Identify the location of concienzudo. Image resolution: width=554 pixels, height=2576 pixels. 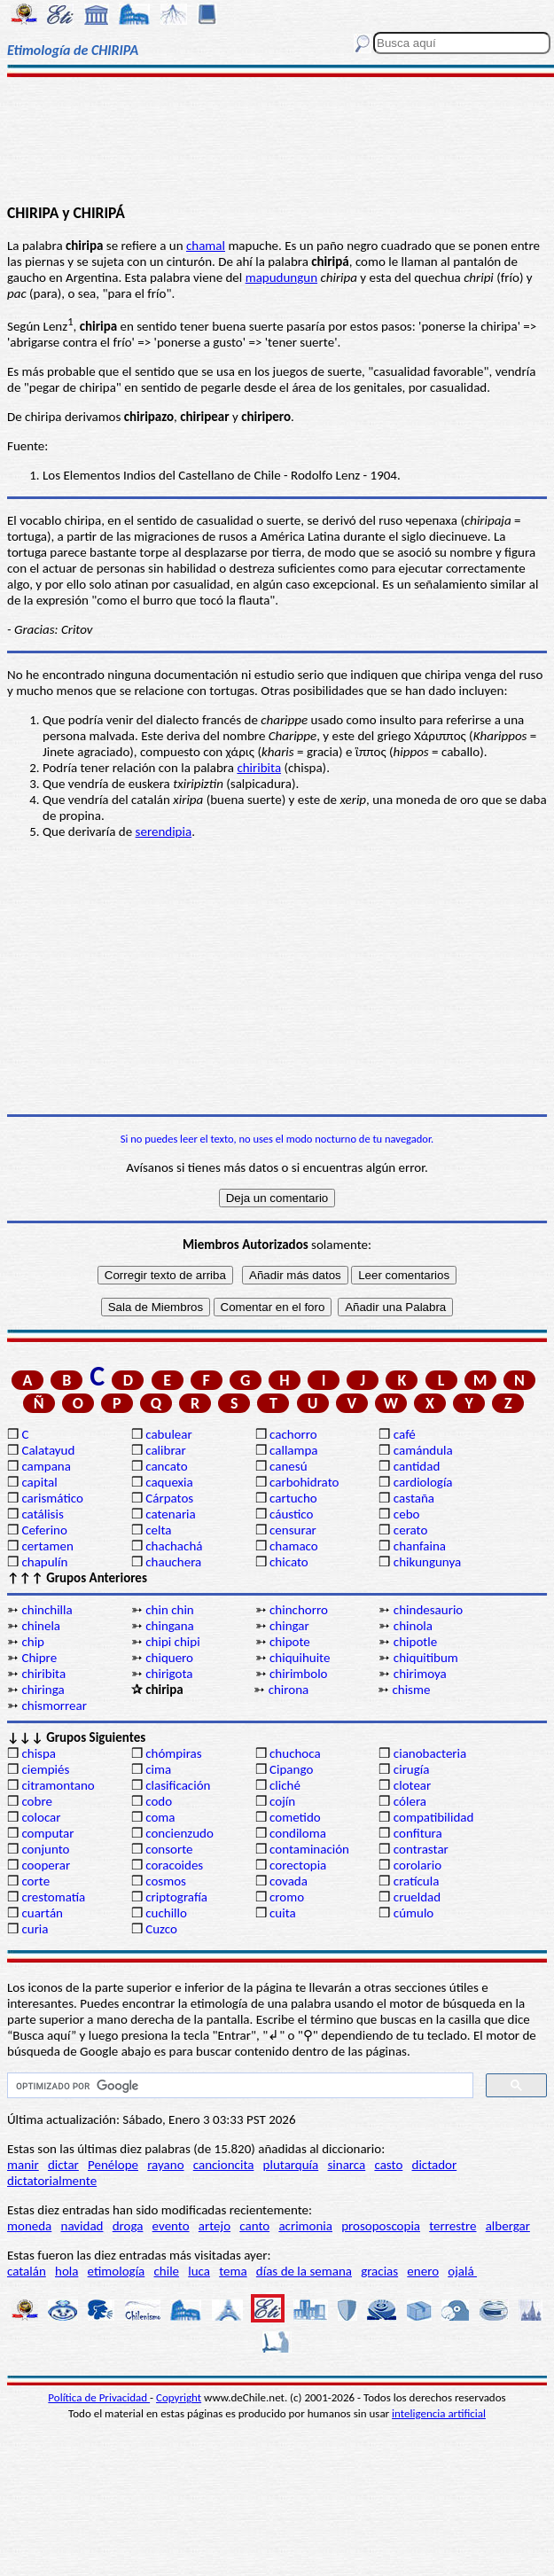
(179, 1833).